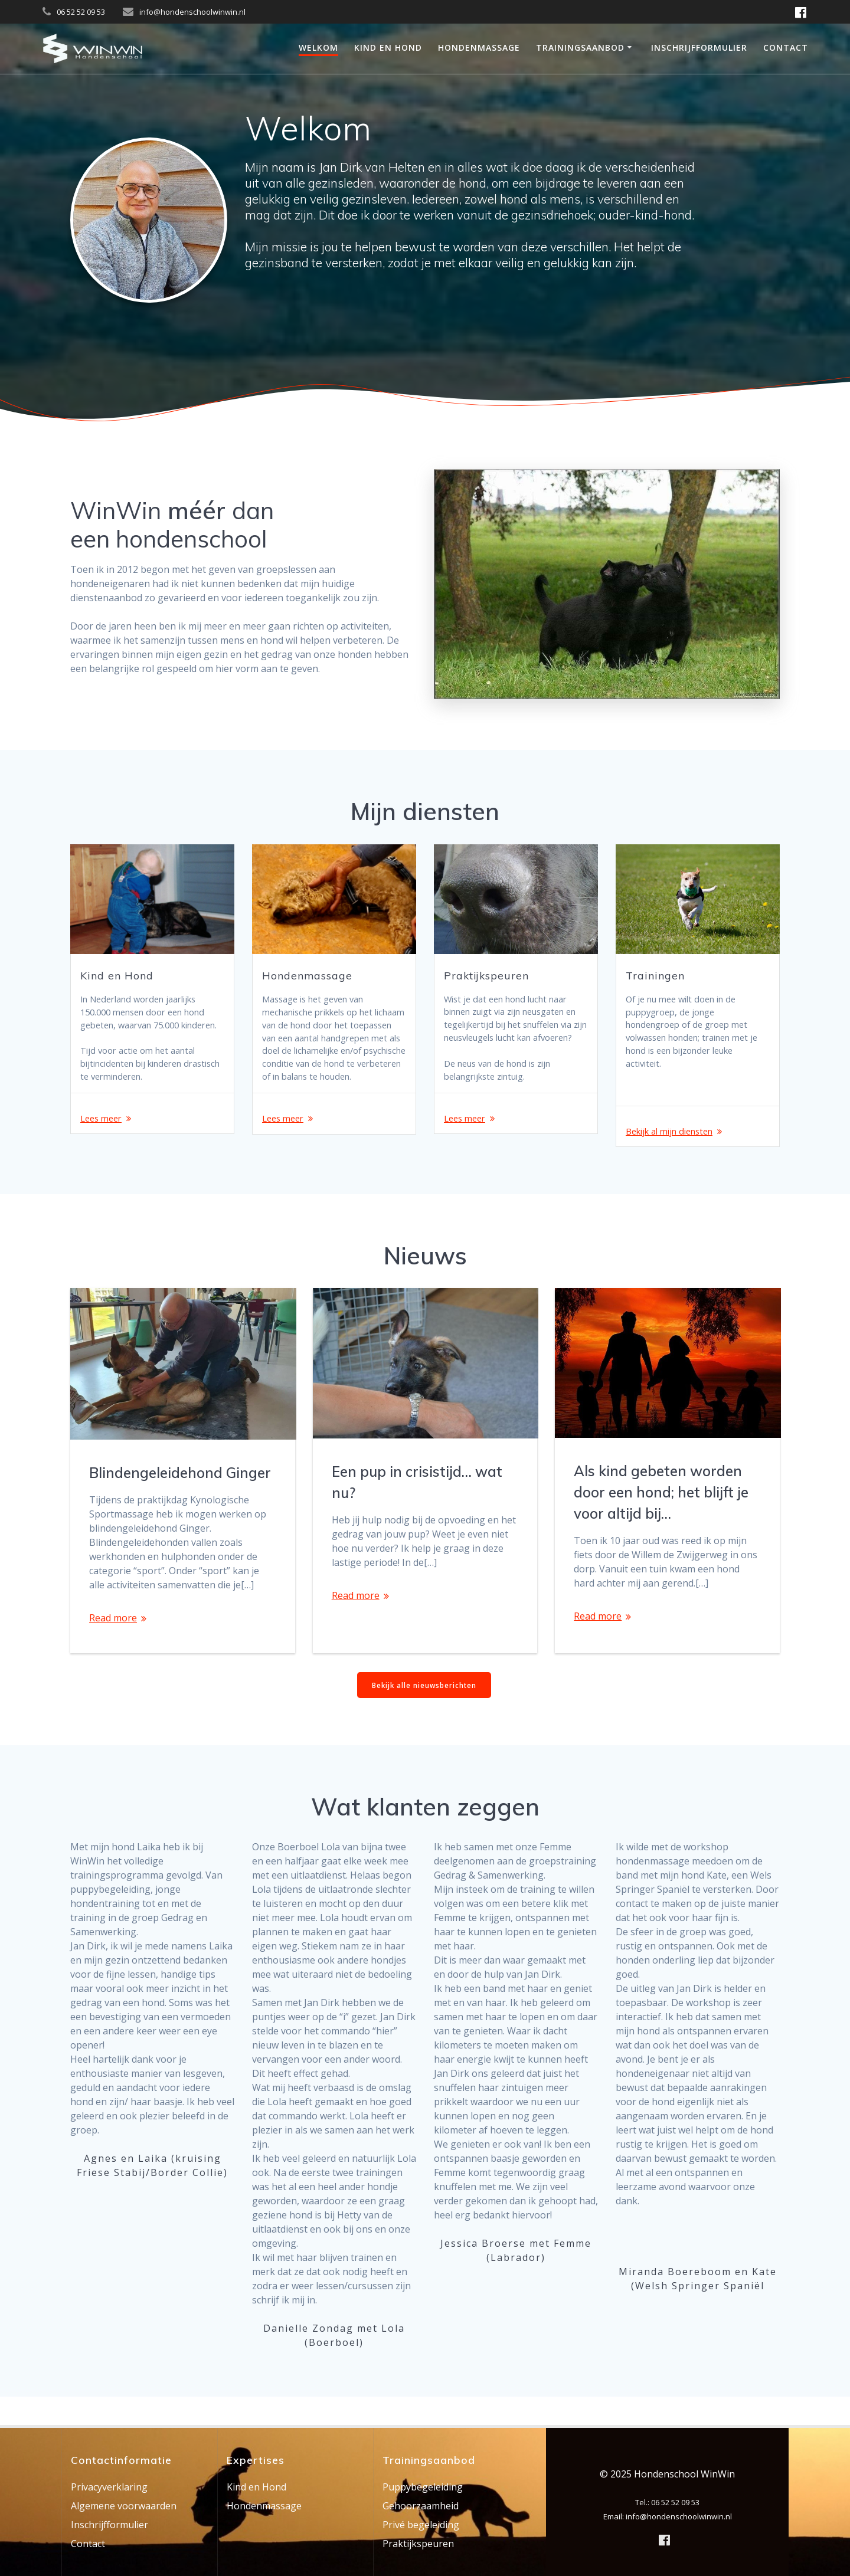 The height and width of the screenshot is (2576, 850). Describe the element at coordinates (479, 47) in the screenshot. I see `Hondenmassage` at that location.